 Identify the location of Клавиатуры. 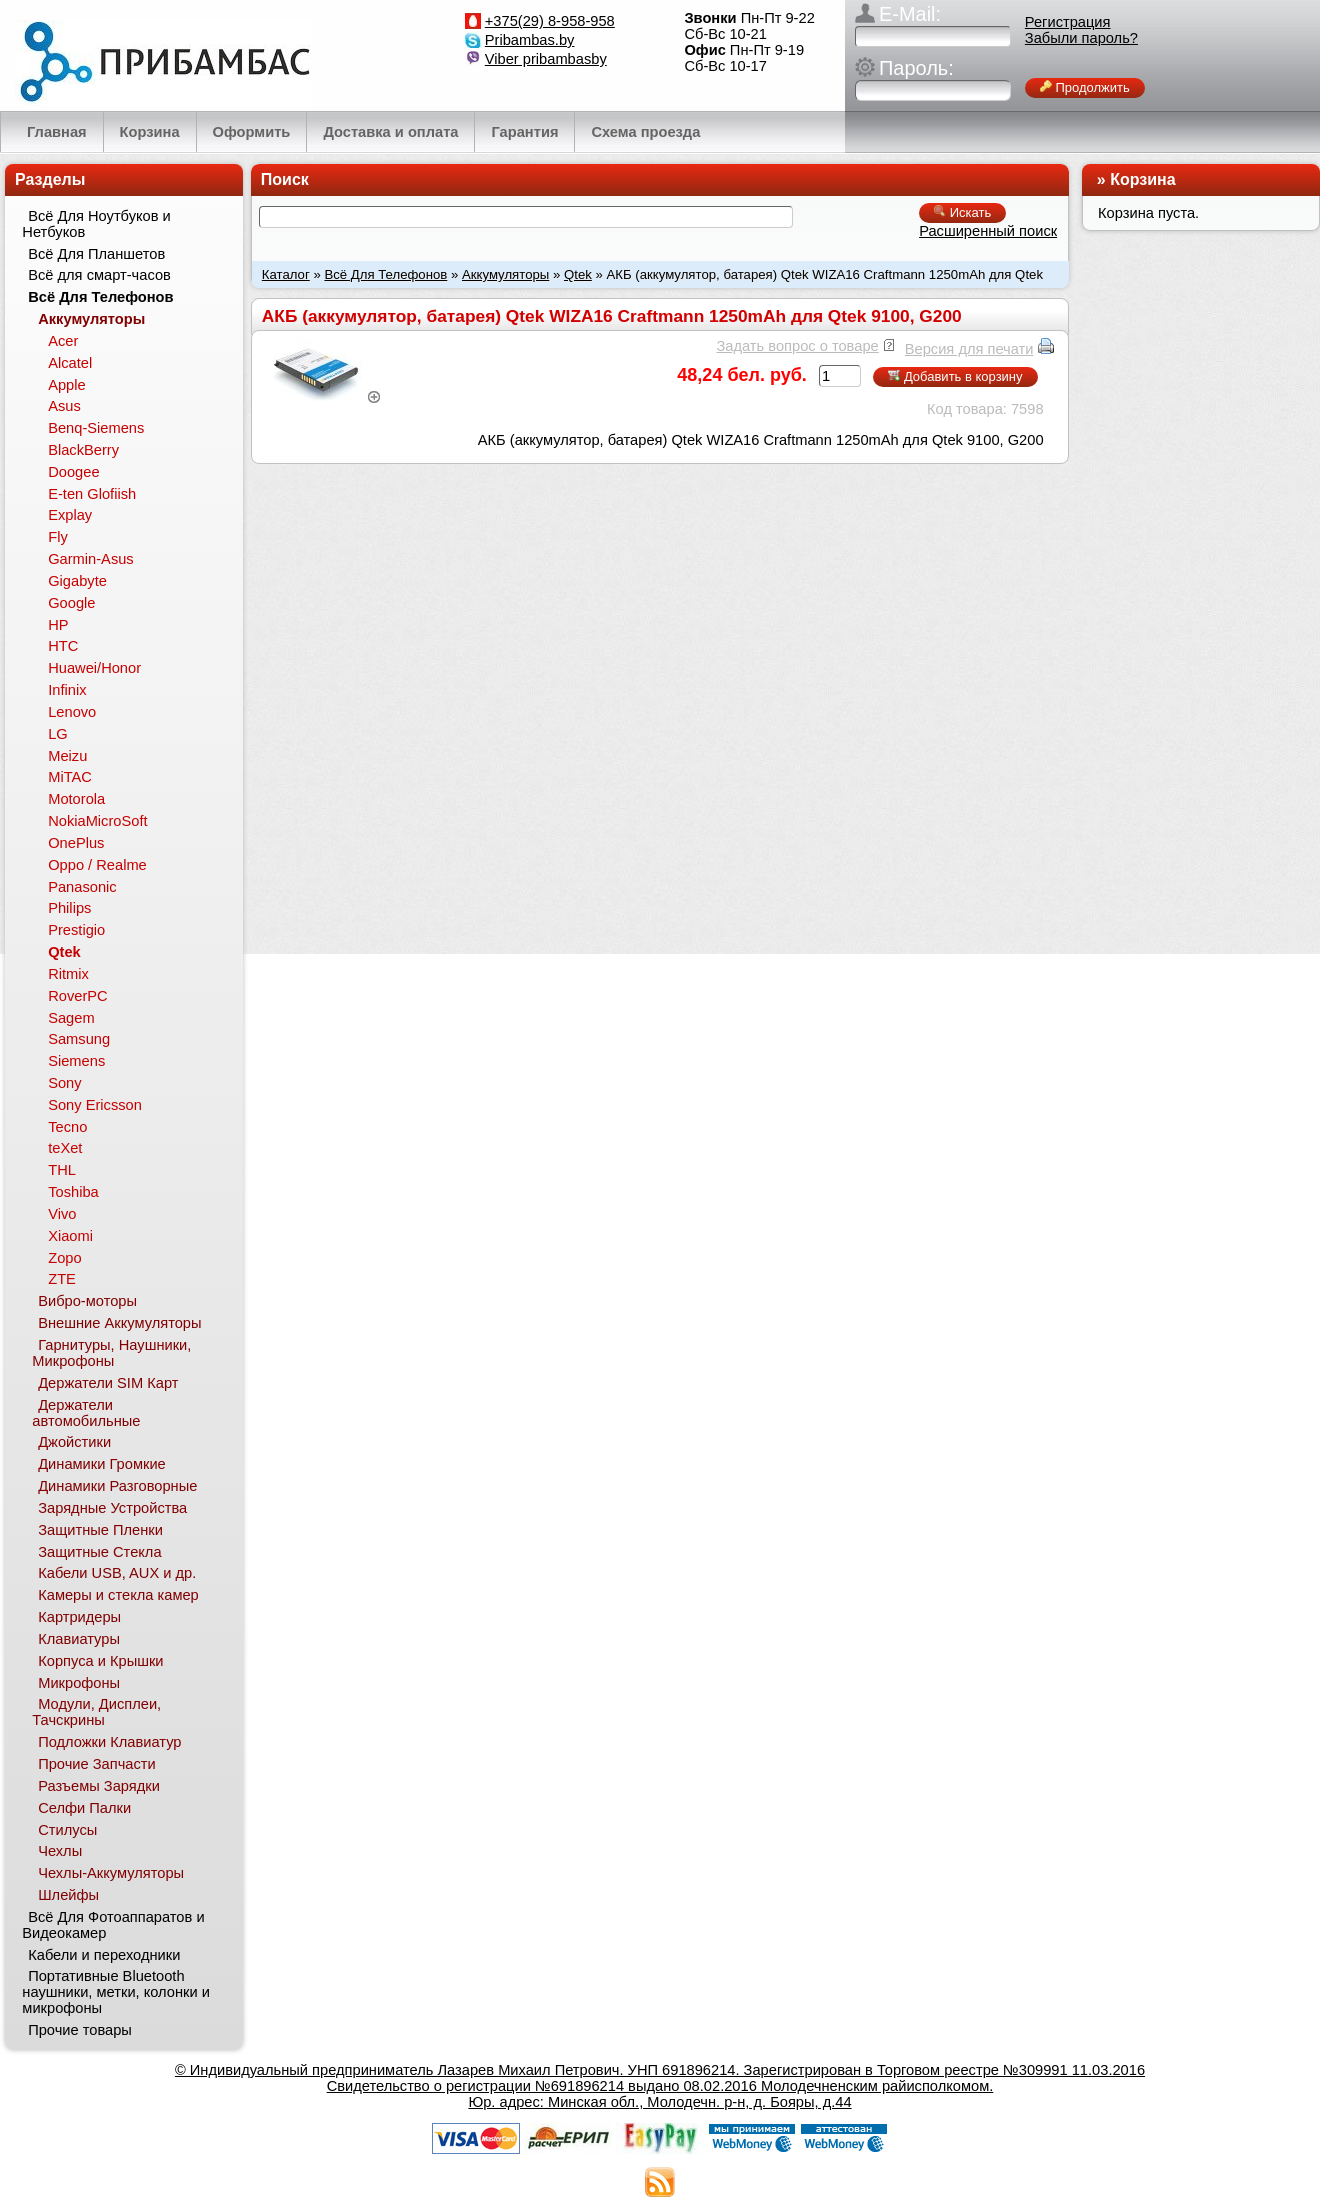
(79, 1639).